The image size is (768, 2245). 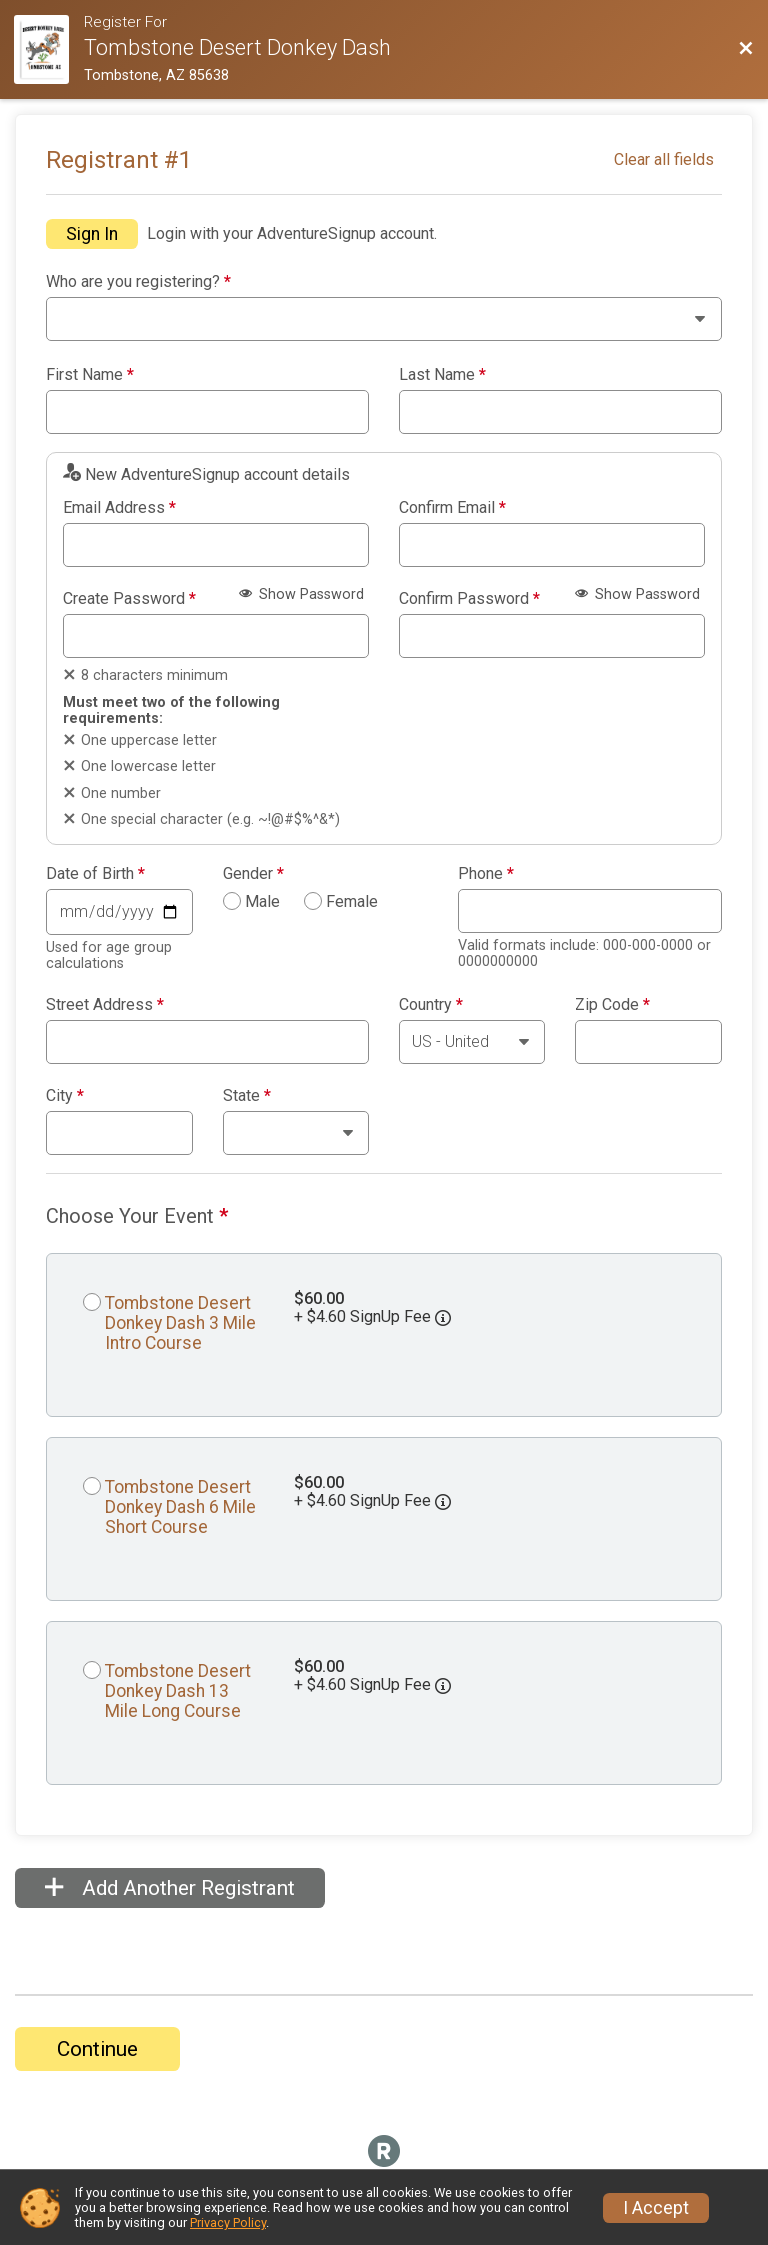 I want to click on Create Password, so click(x=129, y=599).